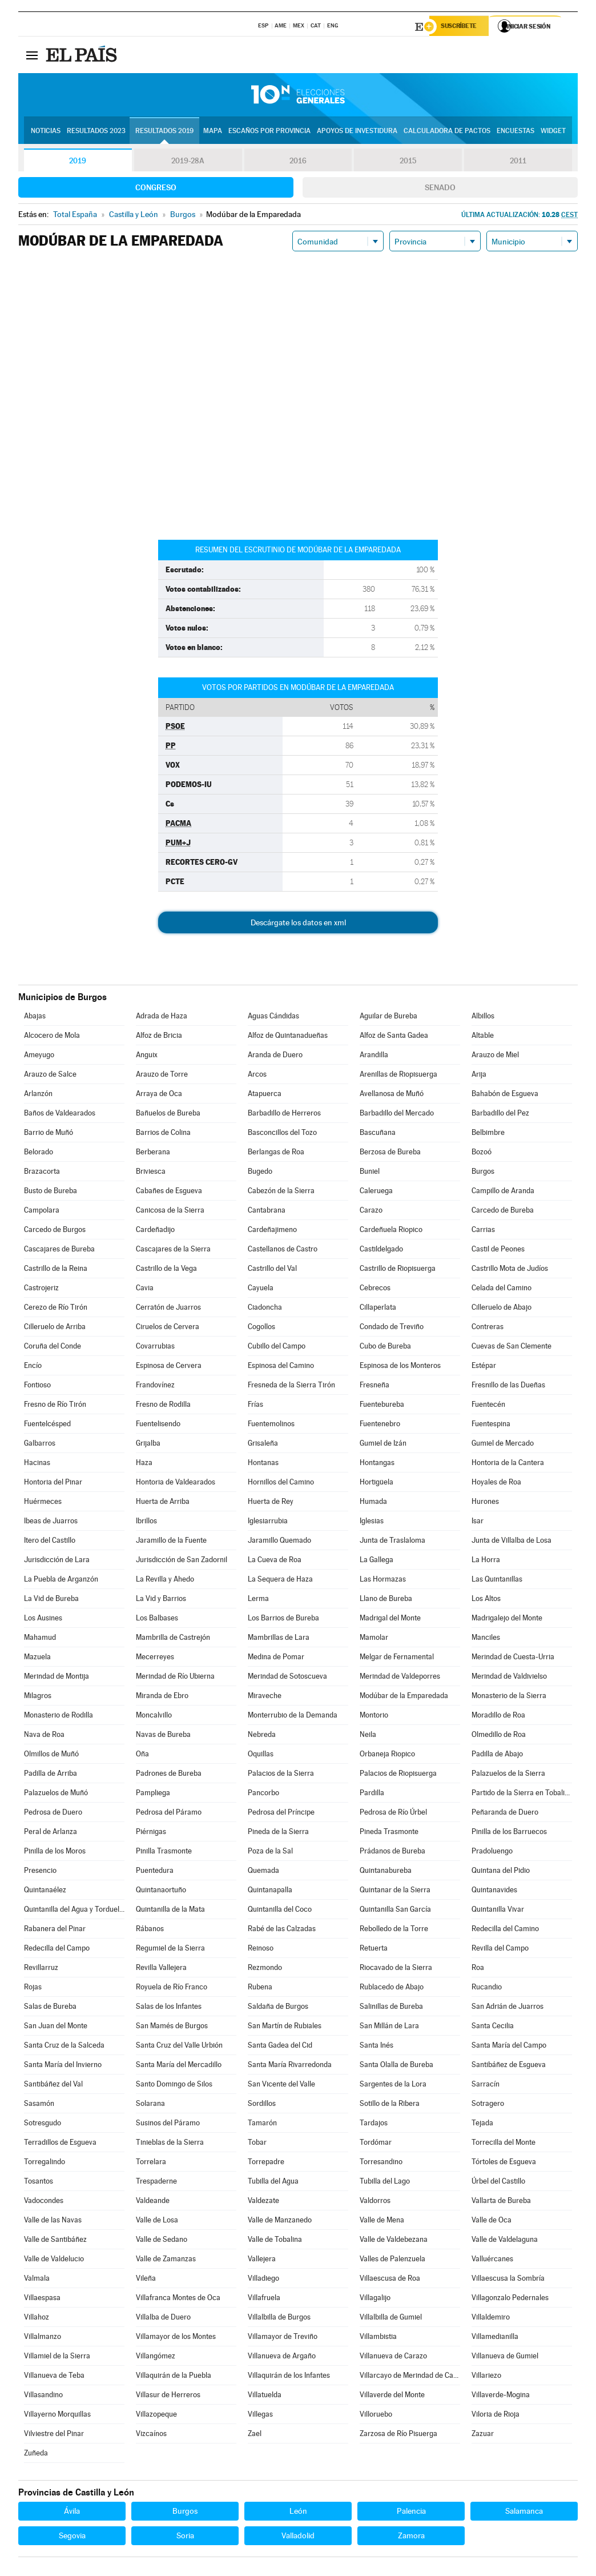 The height and width of the screenshot is (2576, 596). Describe the element at coordinates (168, 2396) in the screenshot. I see `Villasur de Herreros` at that location.